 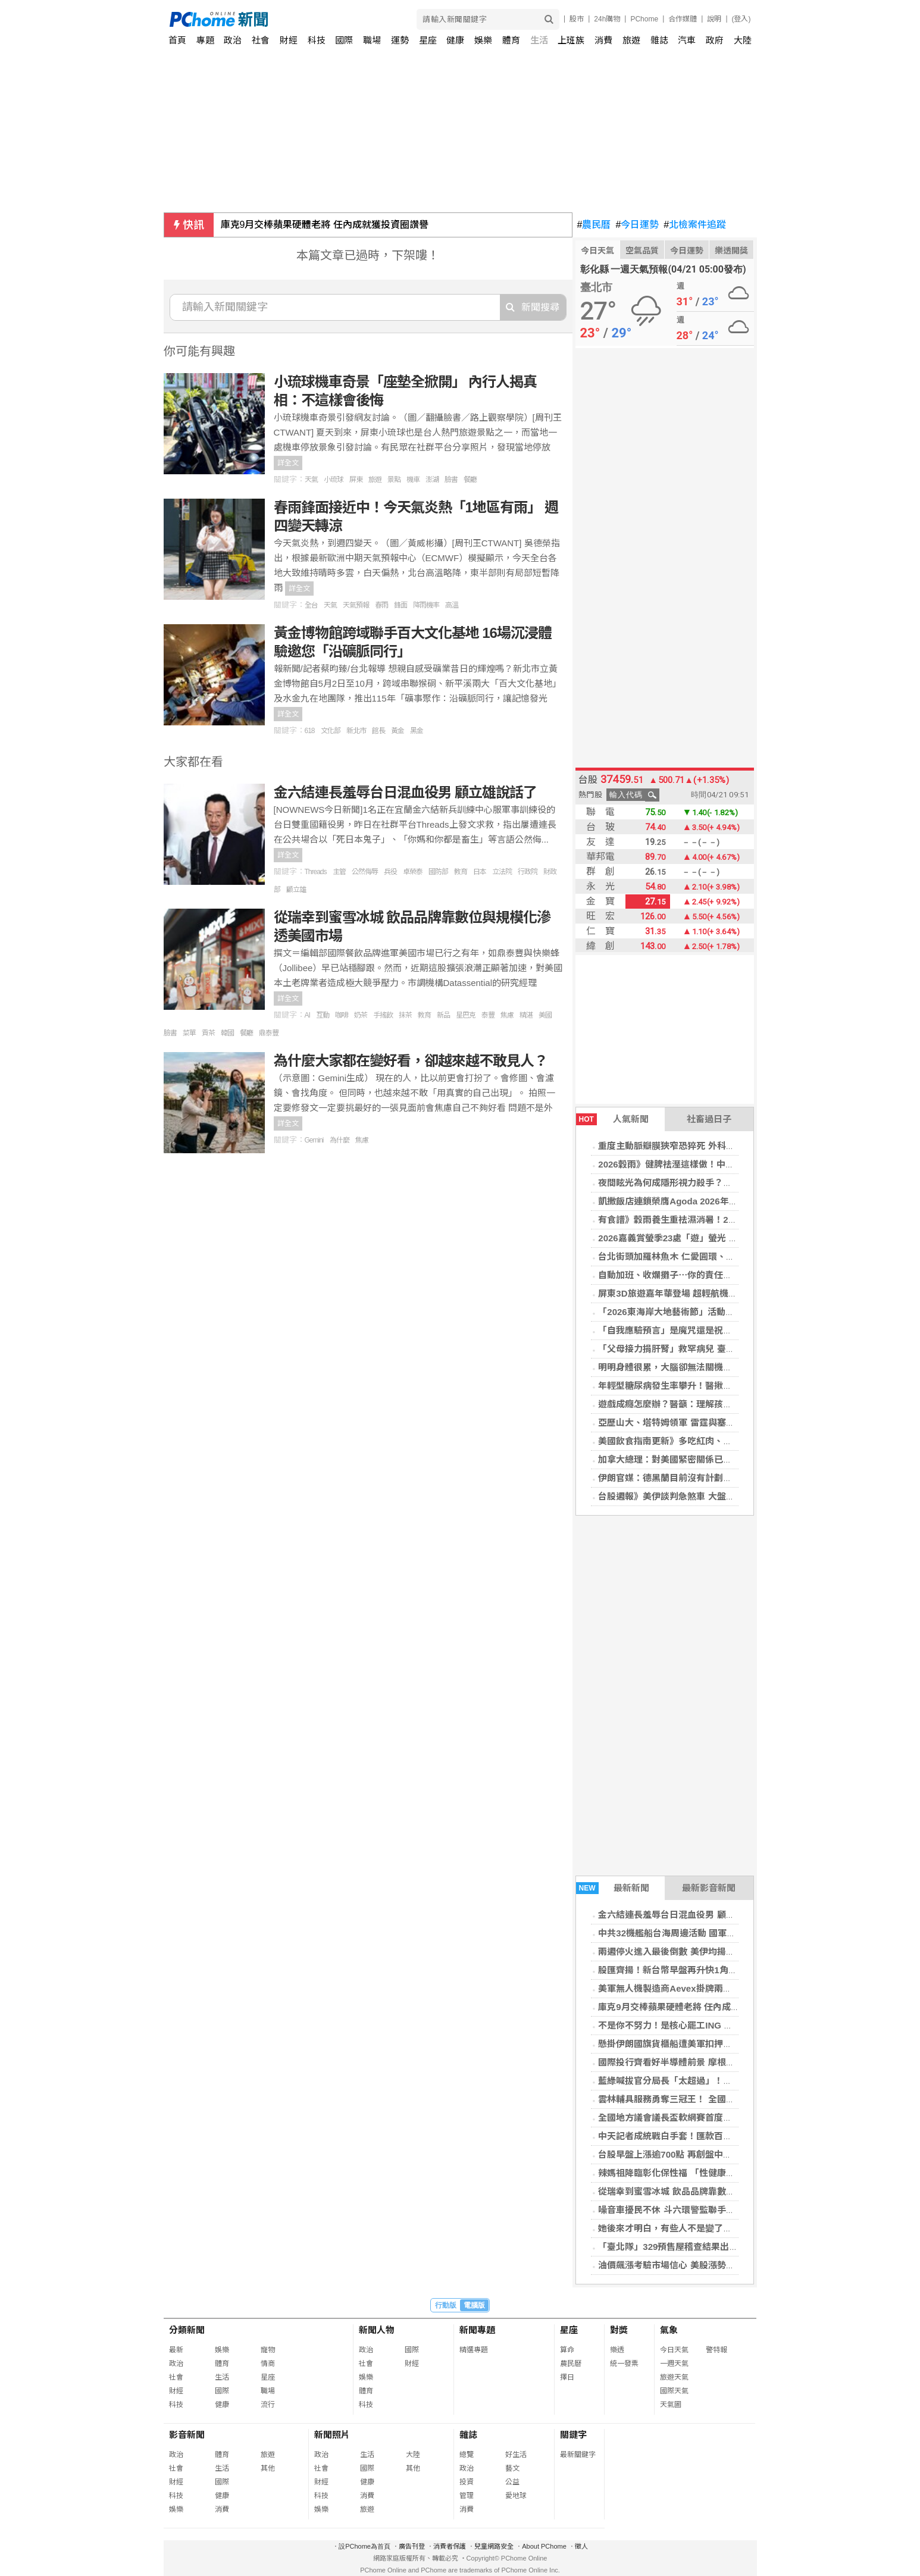 What do you see at coordinates (187, 2330) in the screenshot?
I see `分類新聞` at bounding box center [187, 2330].